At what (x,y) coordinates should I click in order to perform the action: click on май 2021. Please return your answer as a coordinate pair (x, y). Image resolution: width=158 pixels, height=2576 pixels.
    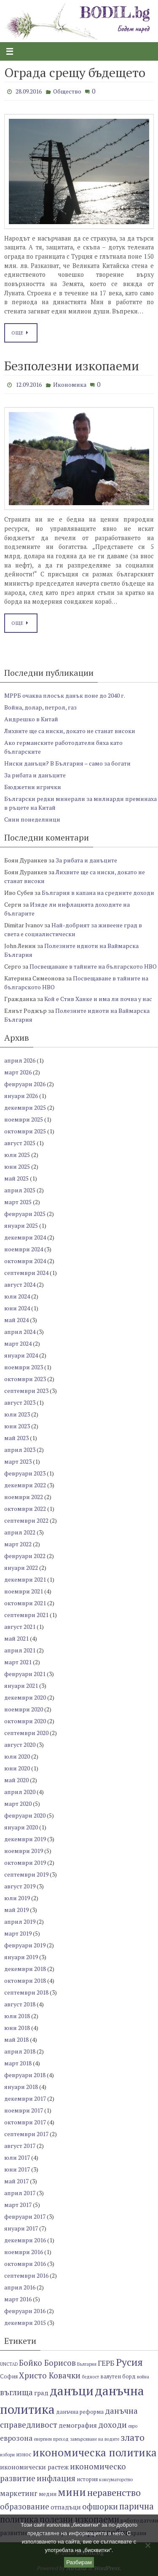
    Looking at the image, I should click on (16, 1638).